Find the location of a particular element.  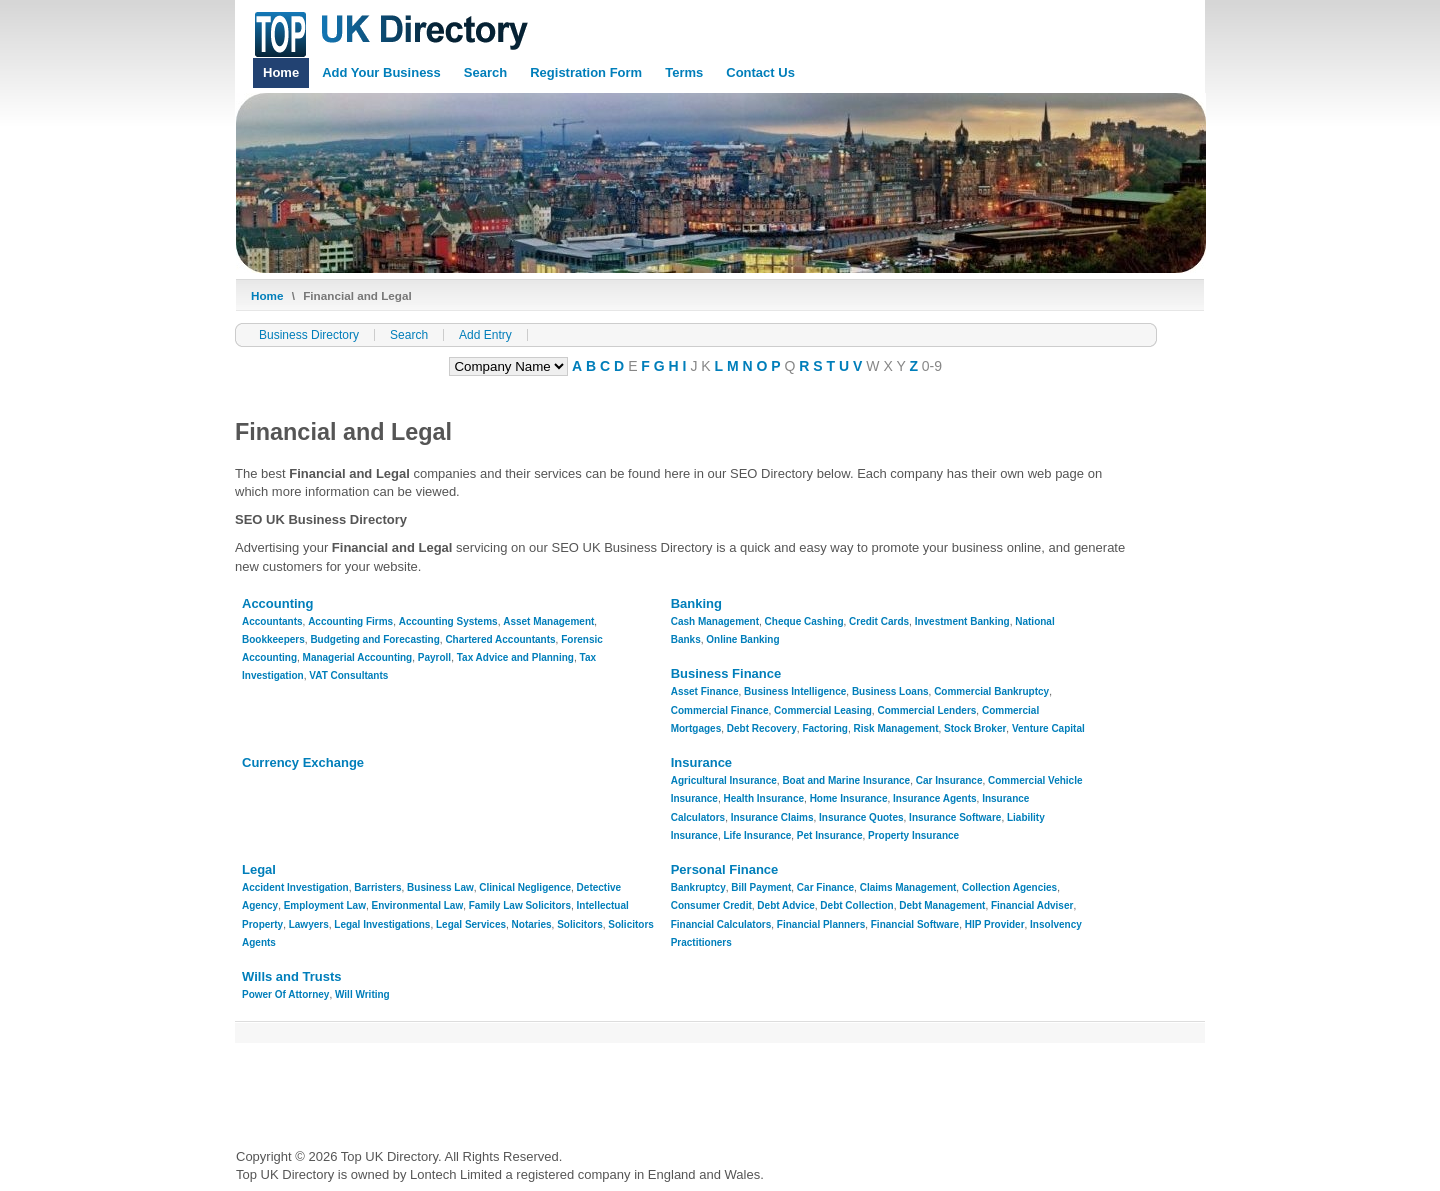

Family Law Solicitors is located at coordinates (520, 905).